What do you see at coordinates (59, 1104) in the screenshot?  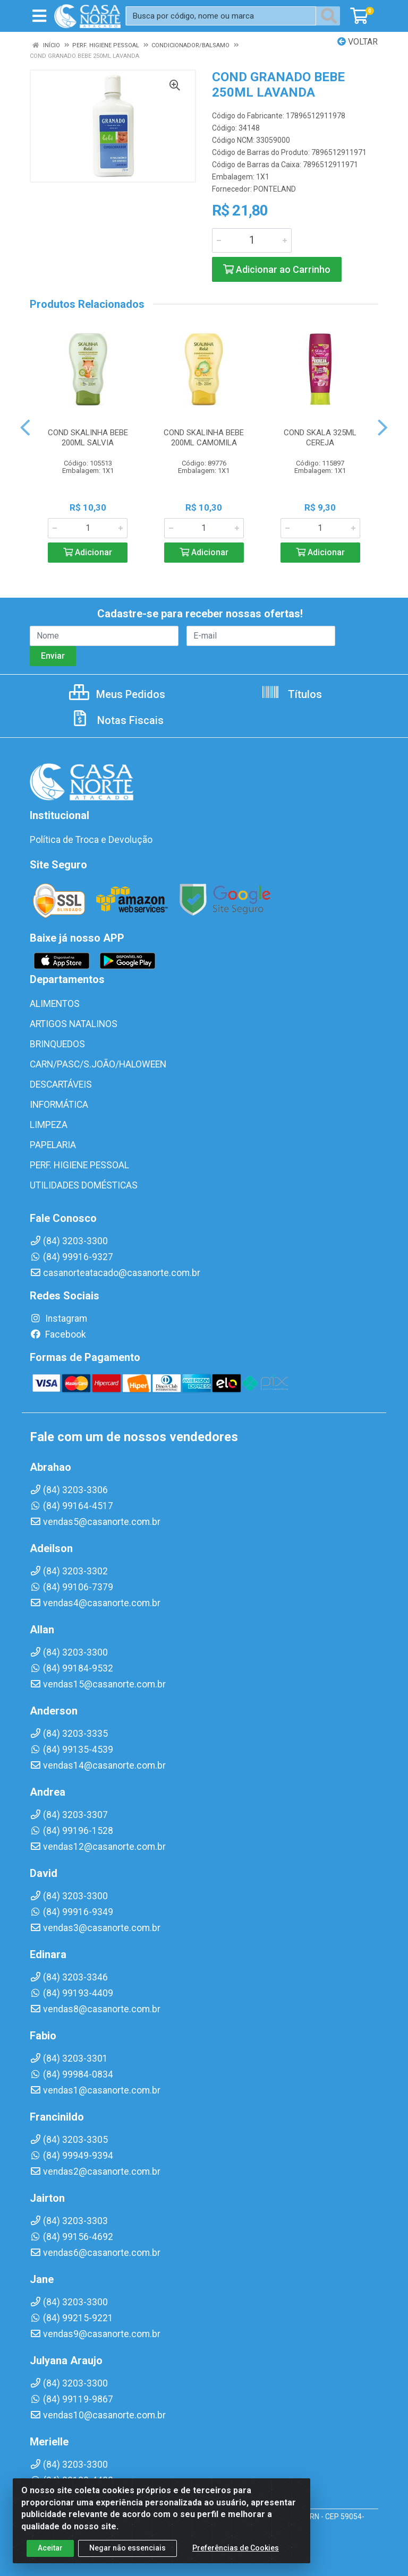 I see `INFORMÁTICA` at bounding box center [59, 1104].